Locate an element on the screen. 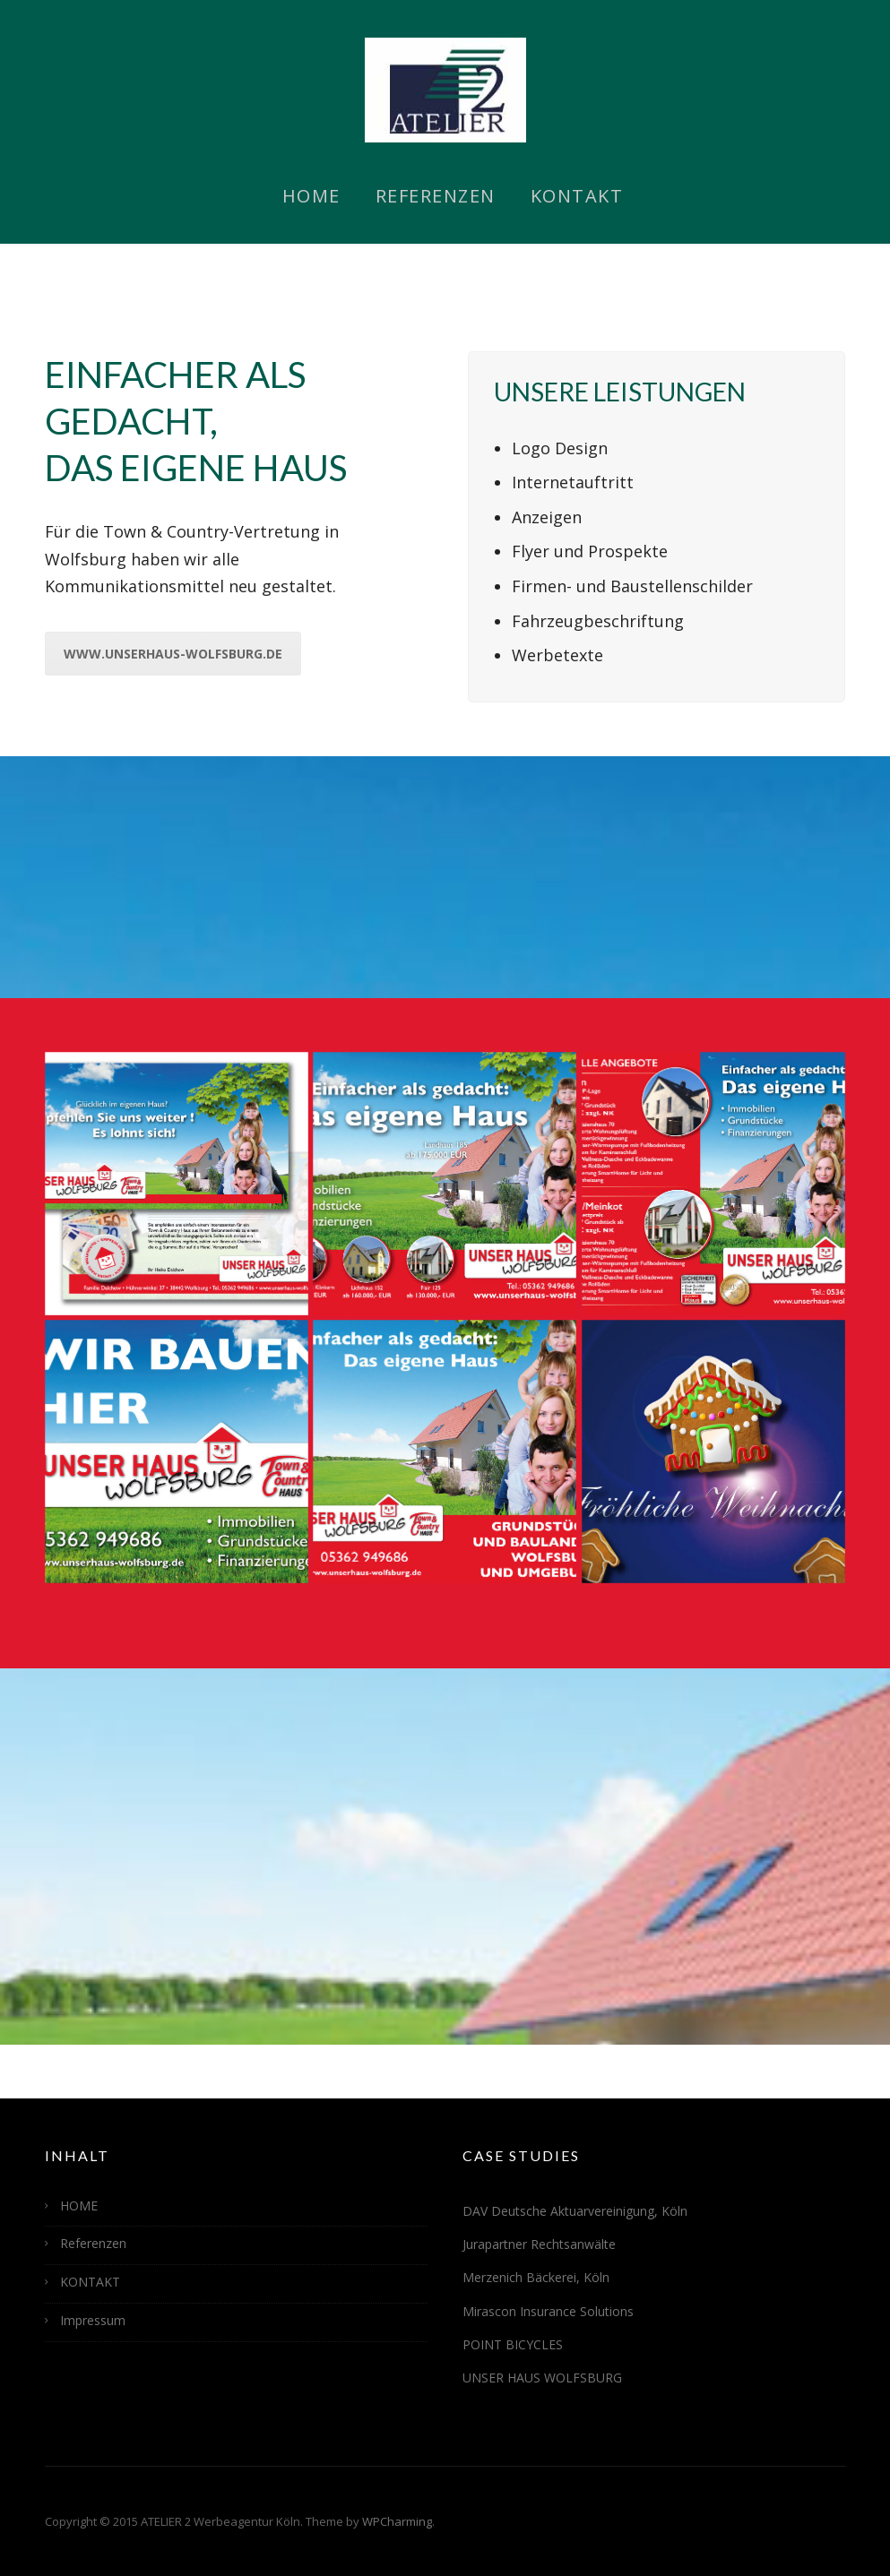 This screenshot has height=2576, width=890. Impressum is located at coordinates (92, 2320).